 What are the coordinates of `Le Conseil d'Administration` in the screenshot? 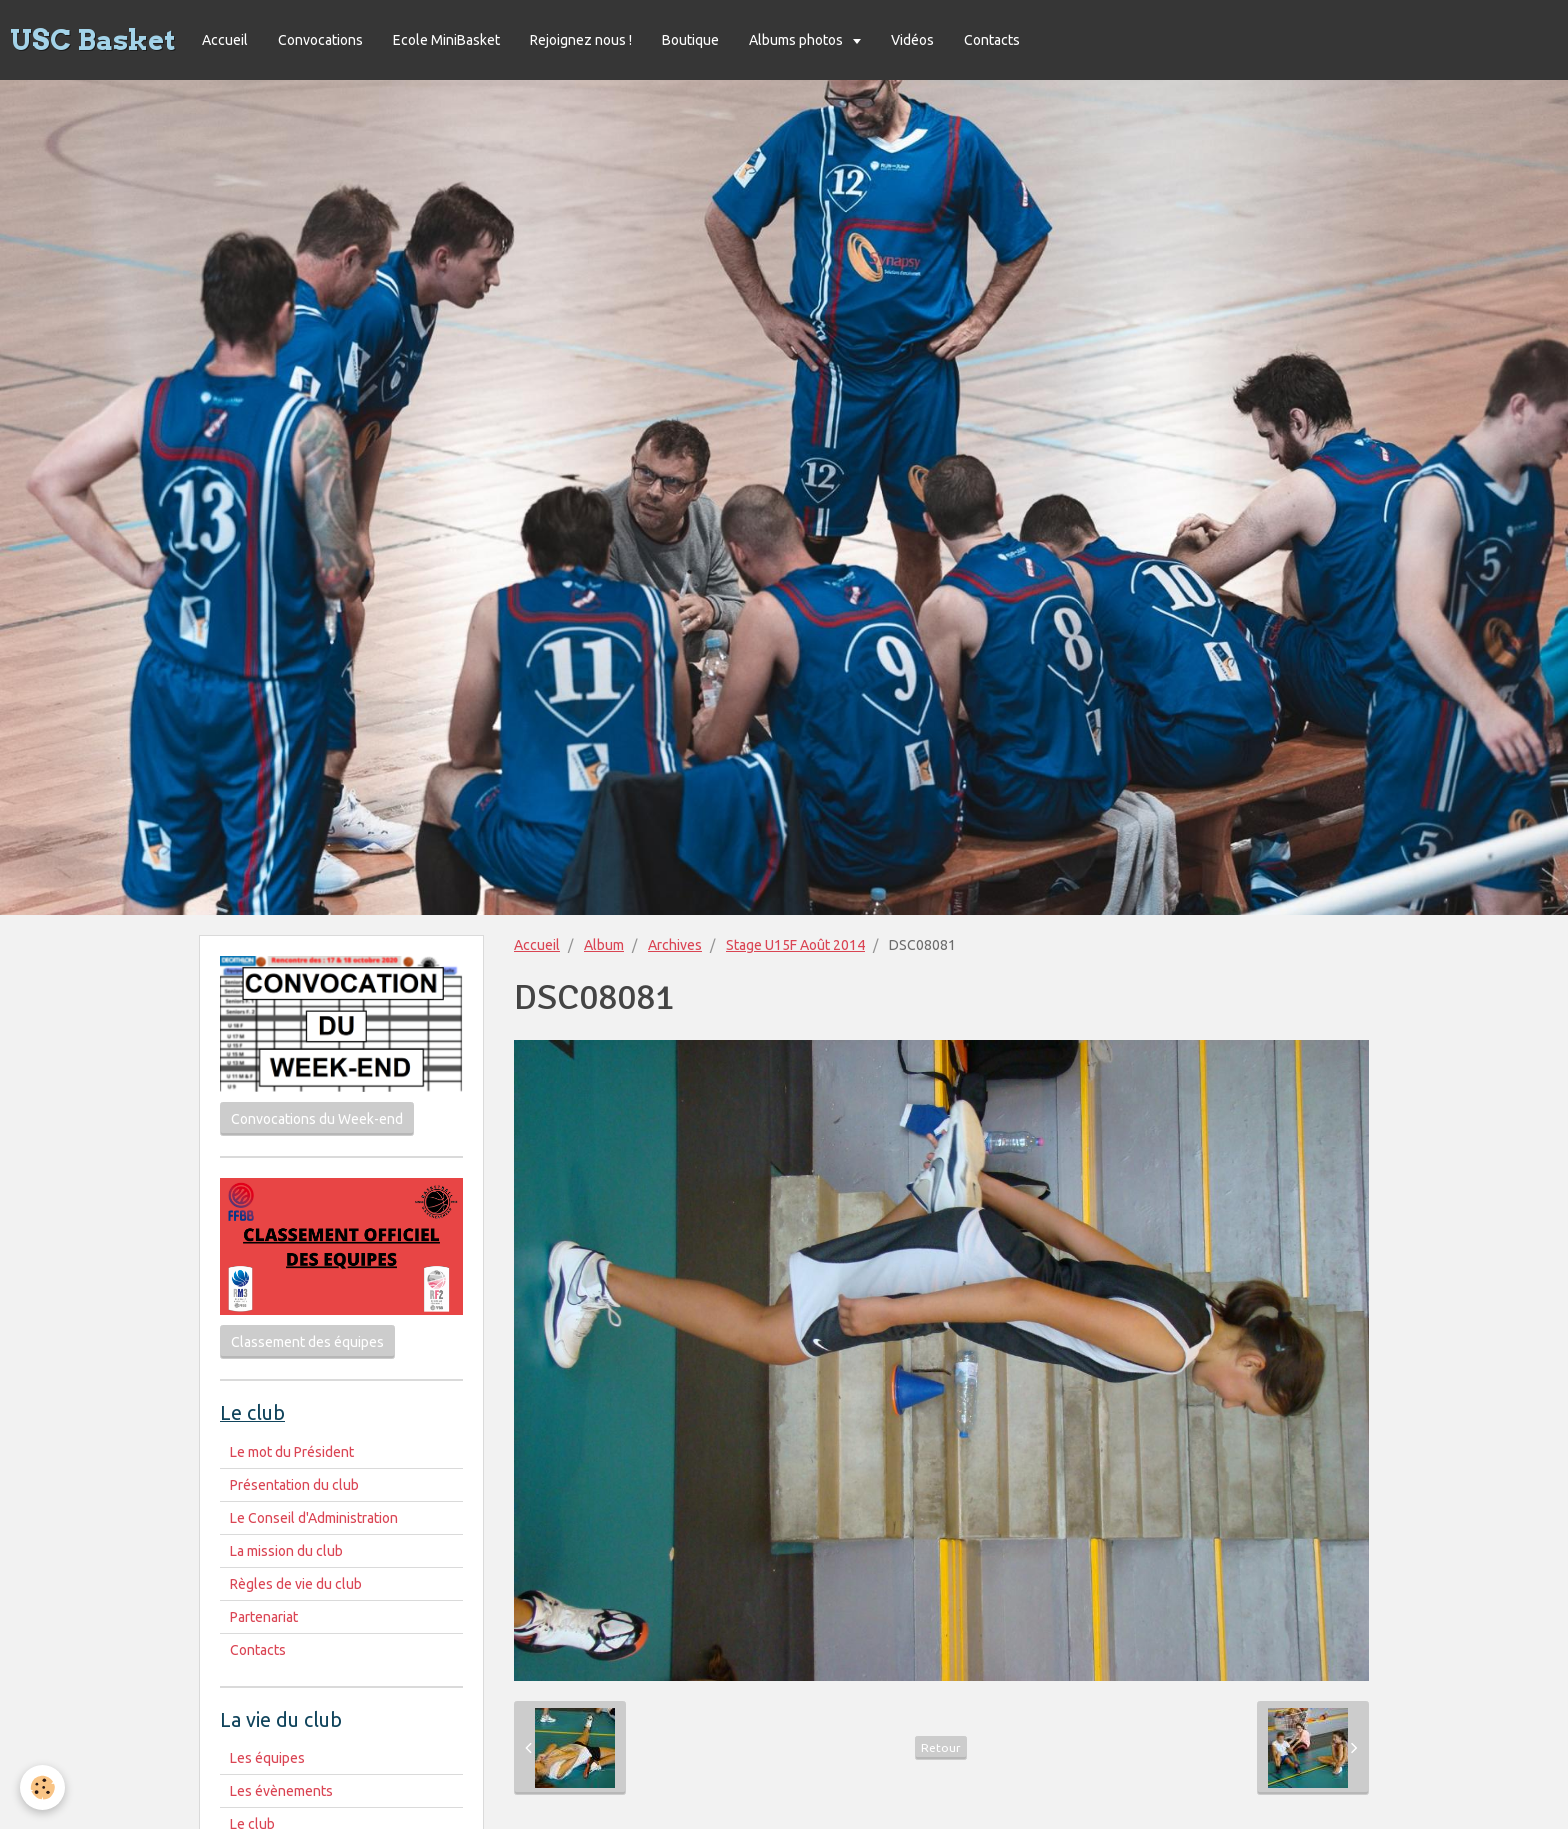 It's located at (314, 1518).